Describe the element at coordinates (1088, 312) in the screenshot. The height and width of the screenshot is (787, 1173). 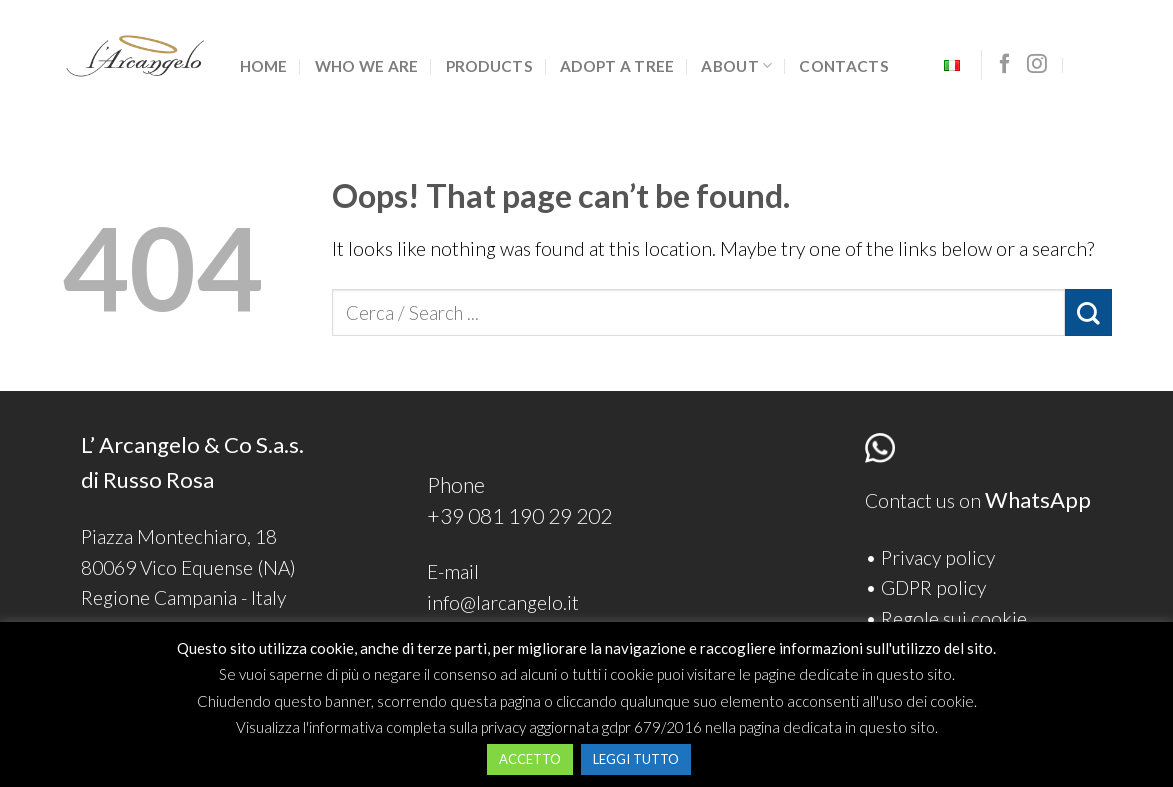
I see `[Submit]` at that location.